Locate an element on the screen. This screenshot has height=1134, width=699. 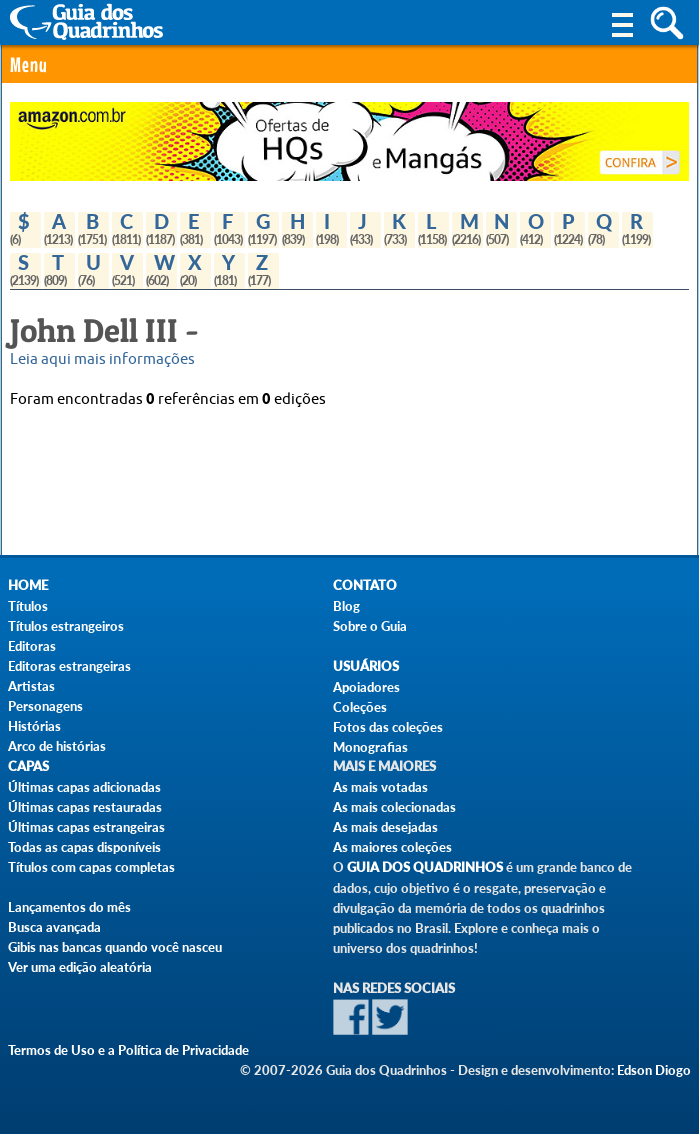
Títulos is located at coordinates (28, 606).